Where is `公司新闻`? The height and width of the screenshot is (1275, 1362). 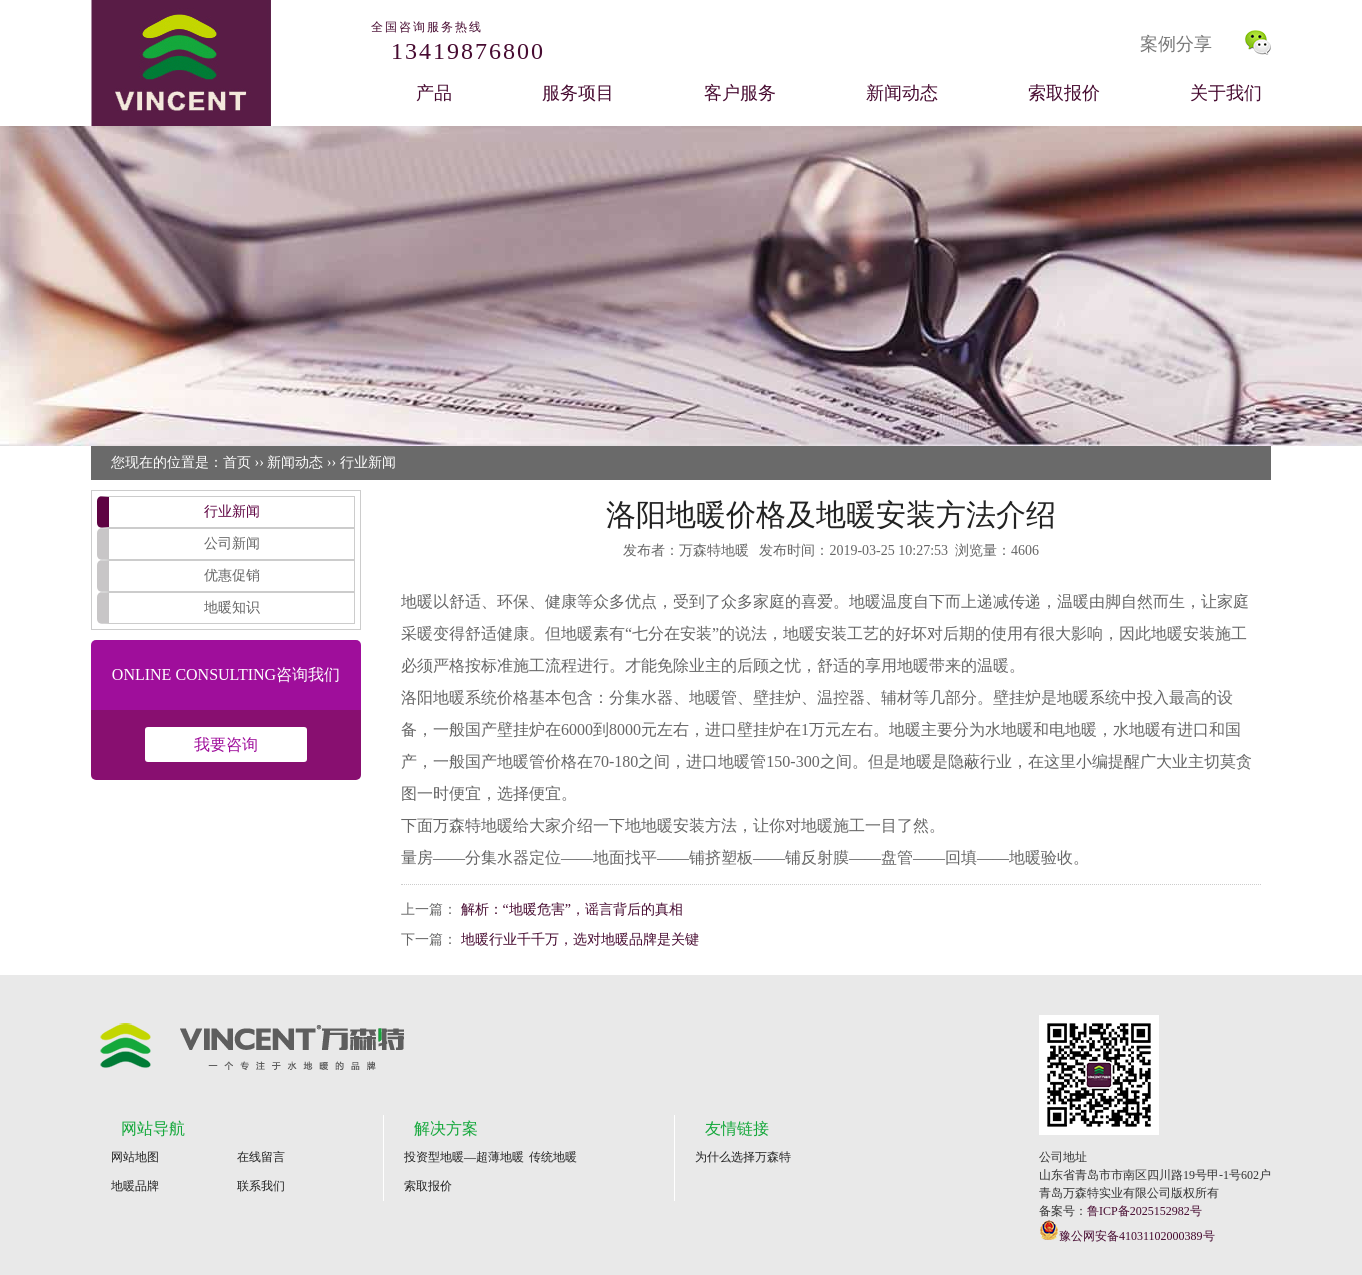
公司新闻 is located at coordinates (232, 543).